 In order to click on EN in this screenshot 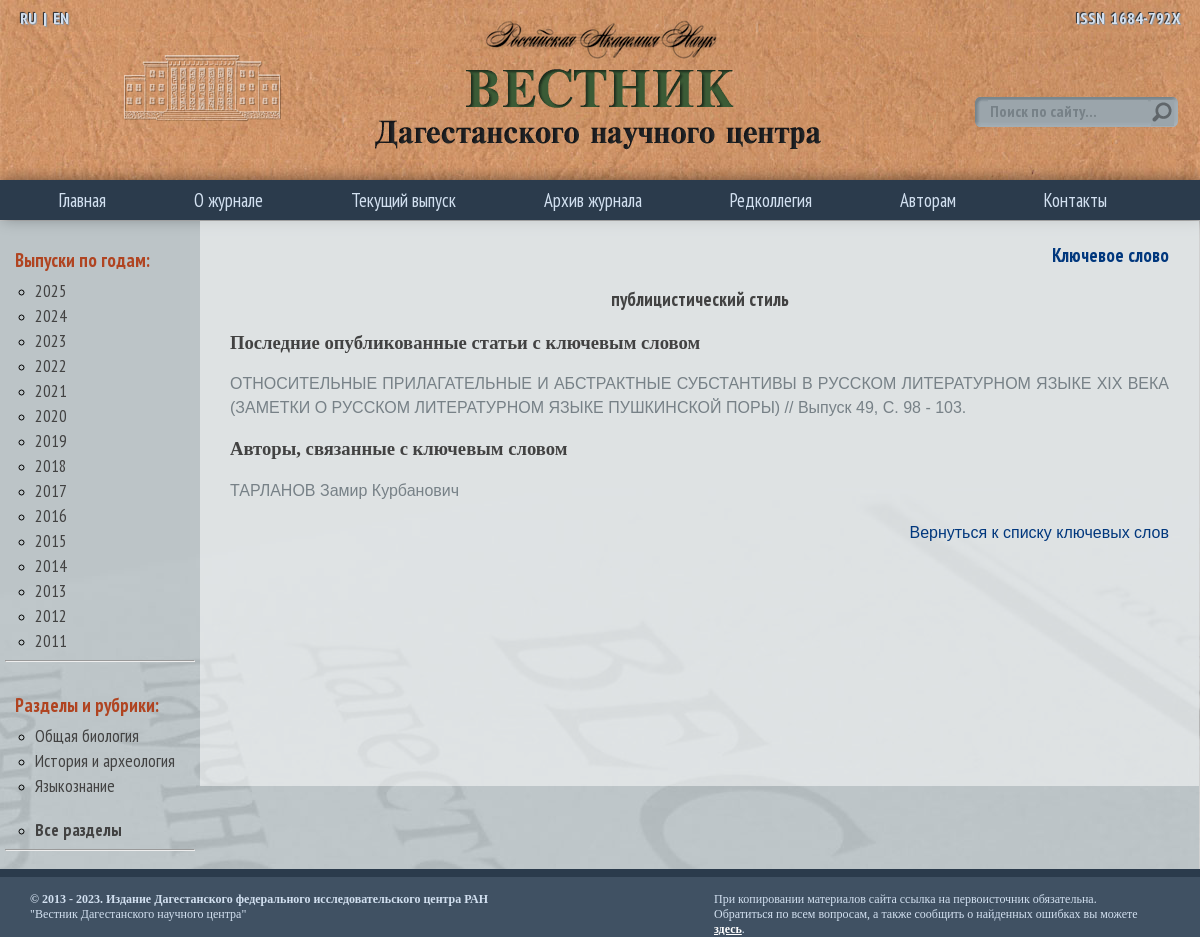, I will do `click(61, 18)`.